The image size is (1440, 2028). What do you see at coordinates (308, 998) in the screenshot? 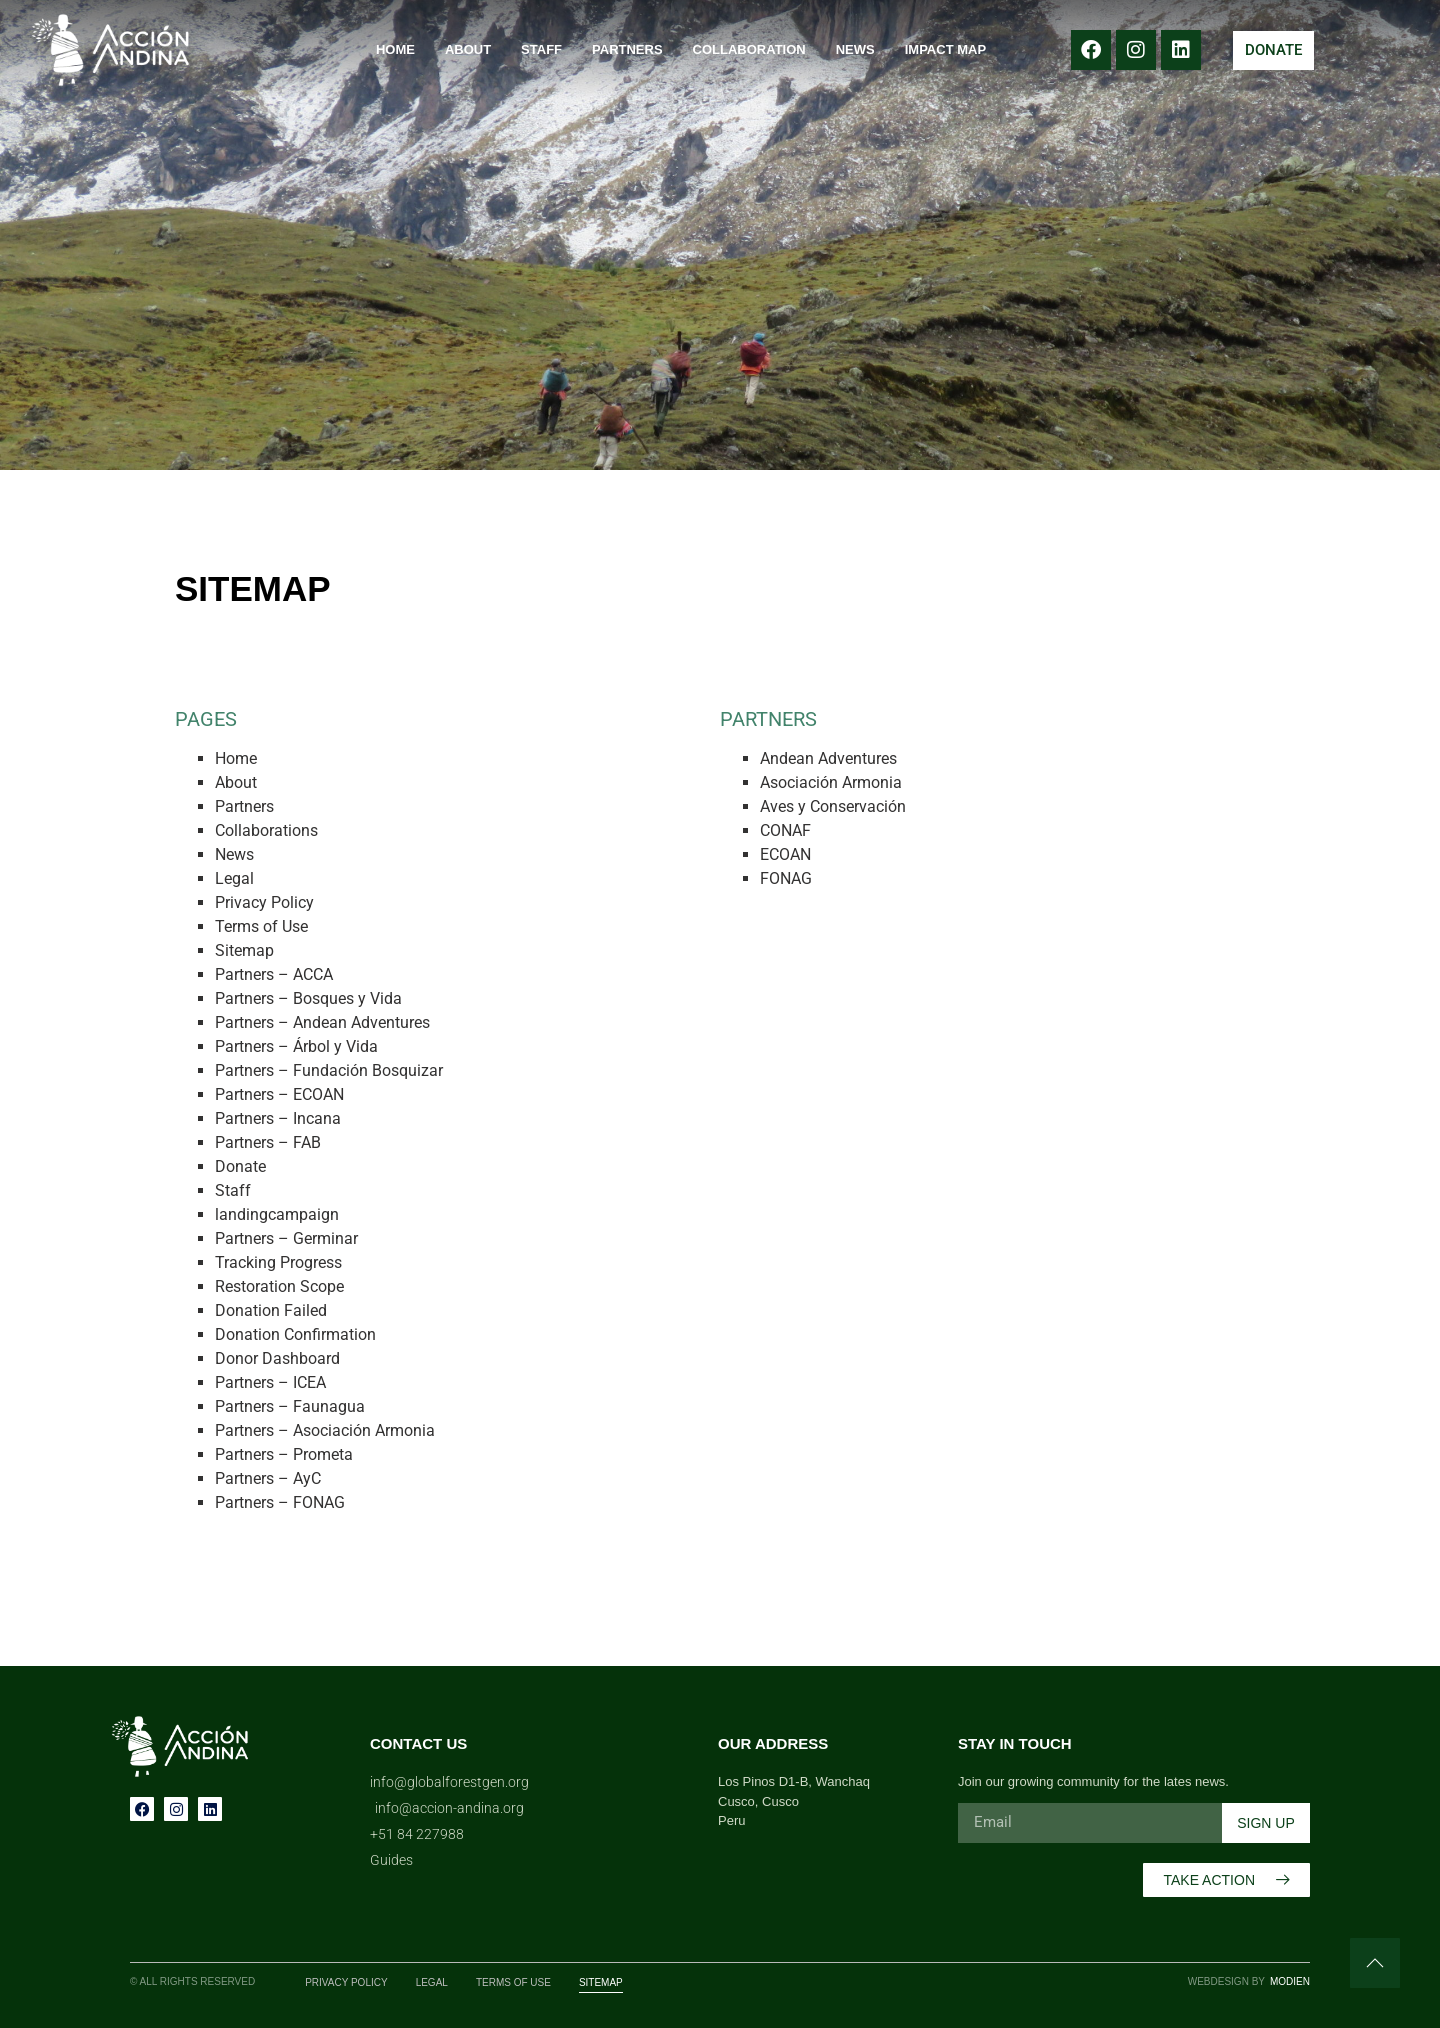
I see `Partners – Bosques y Vida` at bounding box center [308, 998].